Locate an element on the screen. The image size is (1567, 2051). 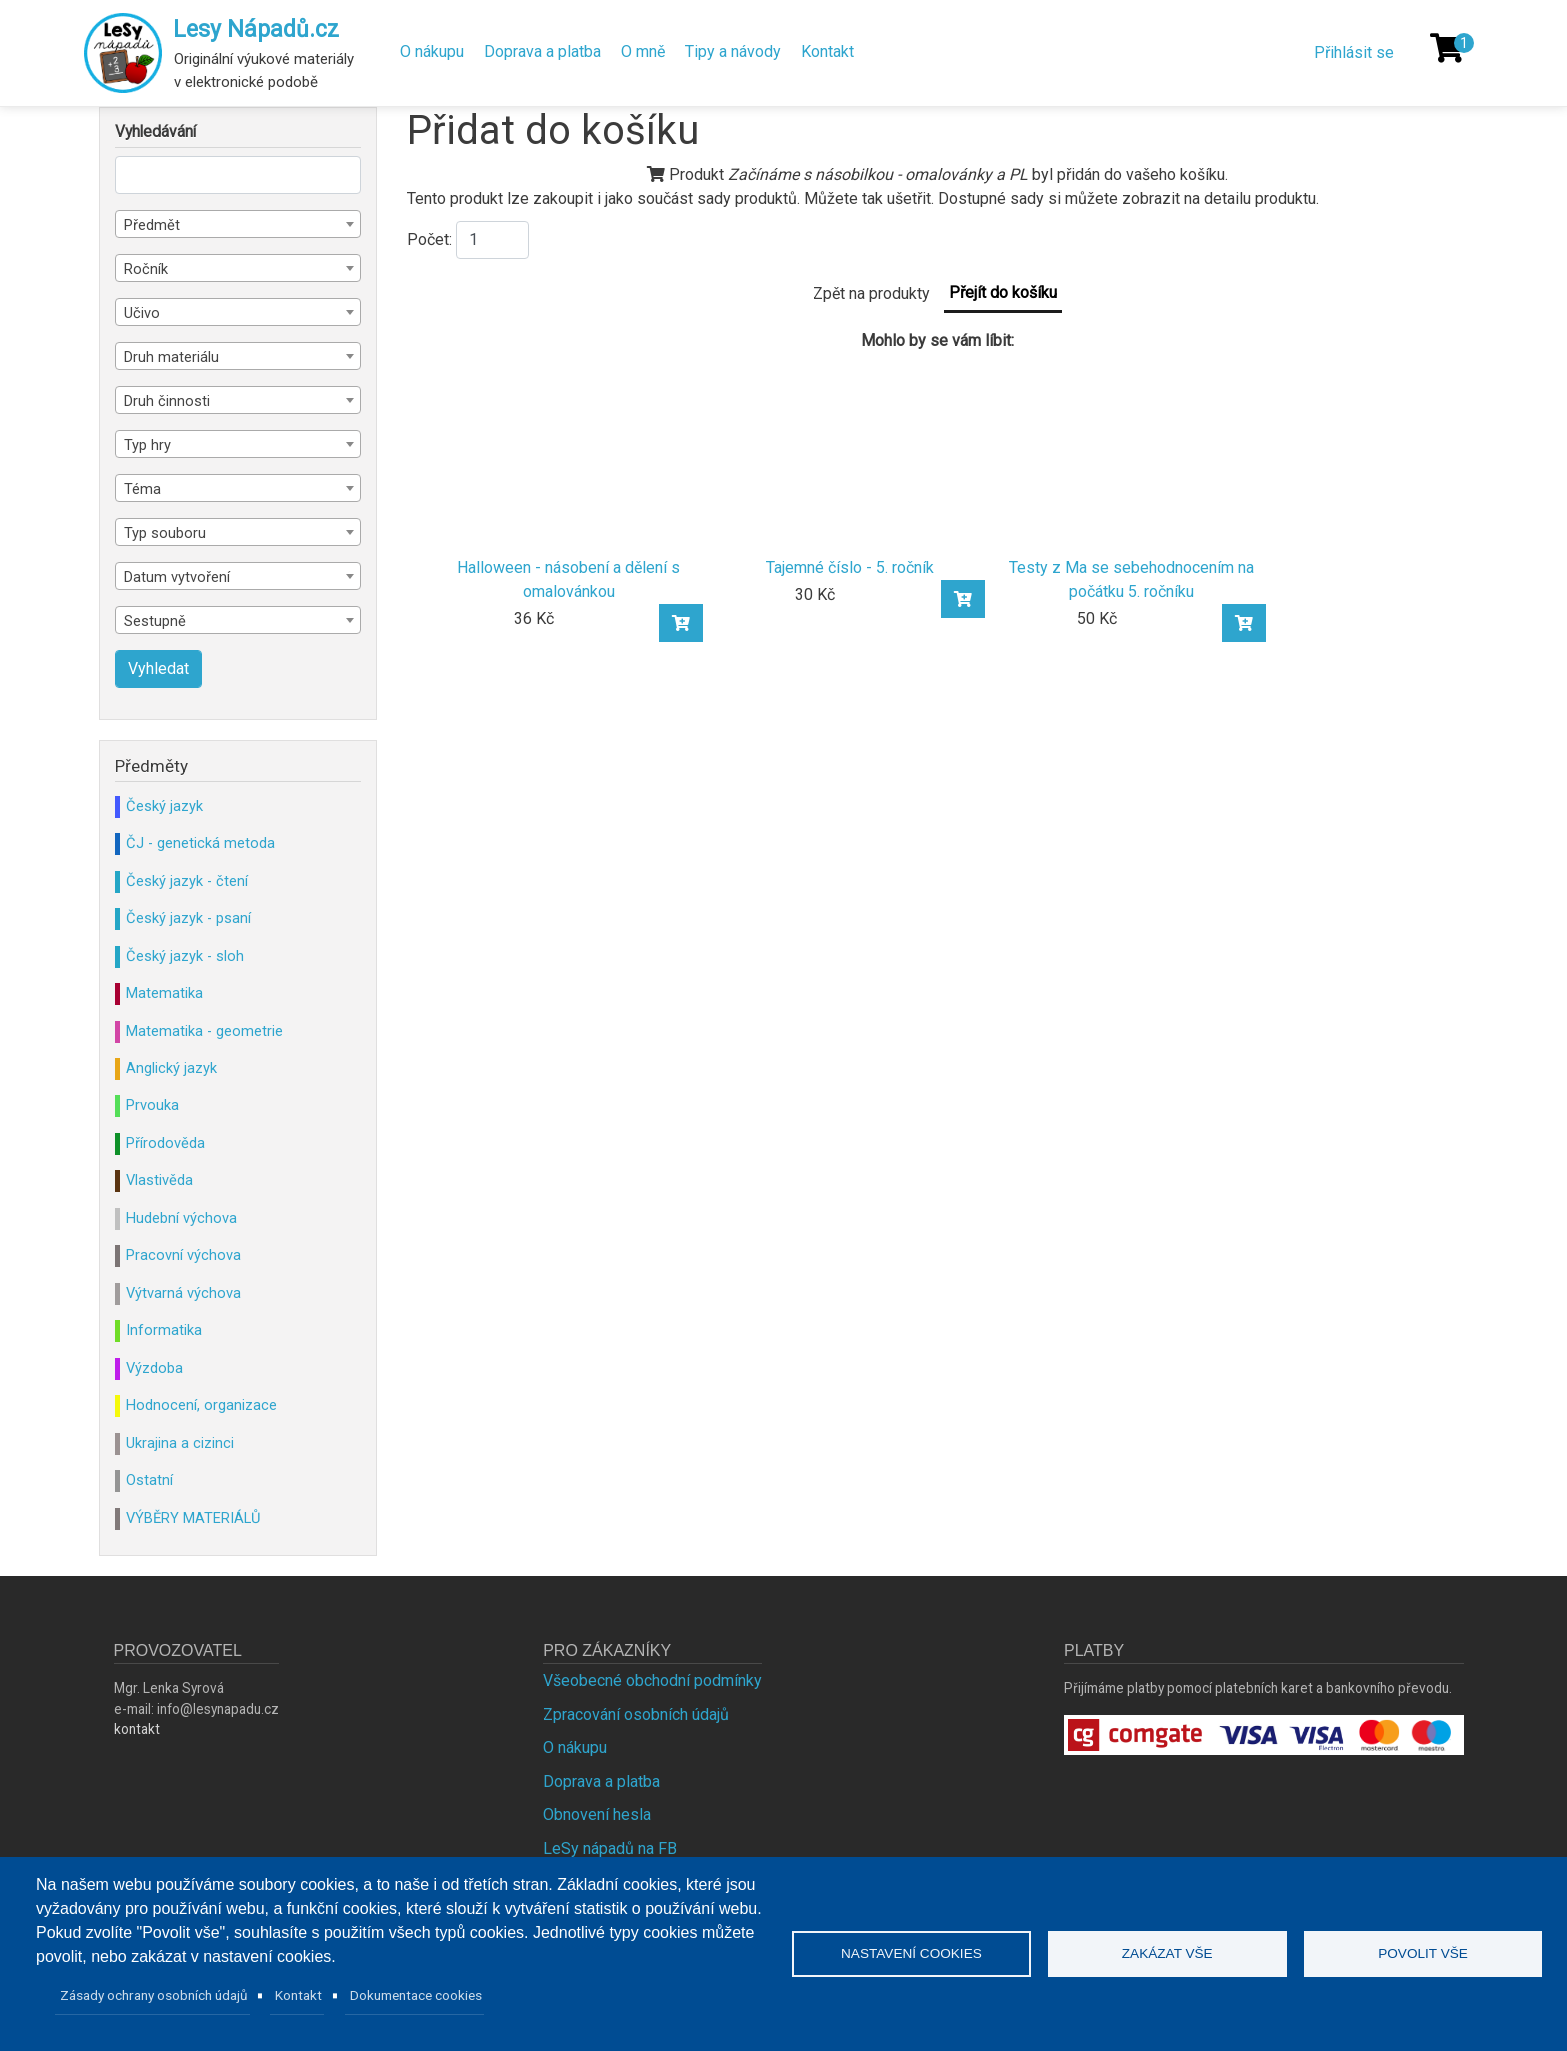
Všeobecné obchodní podmínky is located at coordinates (652, 1680).